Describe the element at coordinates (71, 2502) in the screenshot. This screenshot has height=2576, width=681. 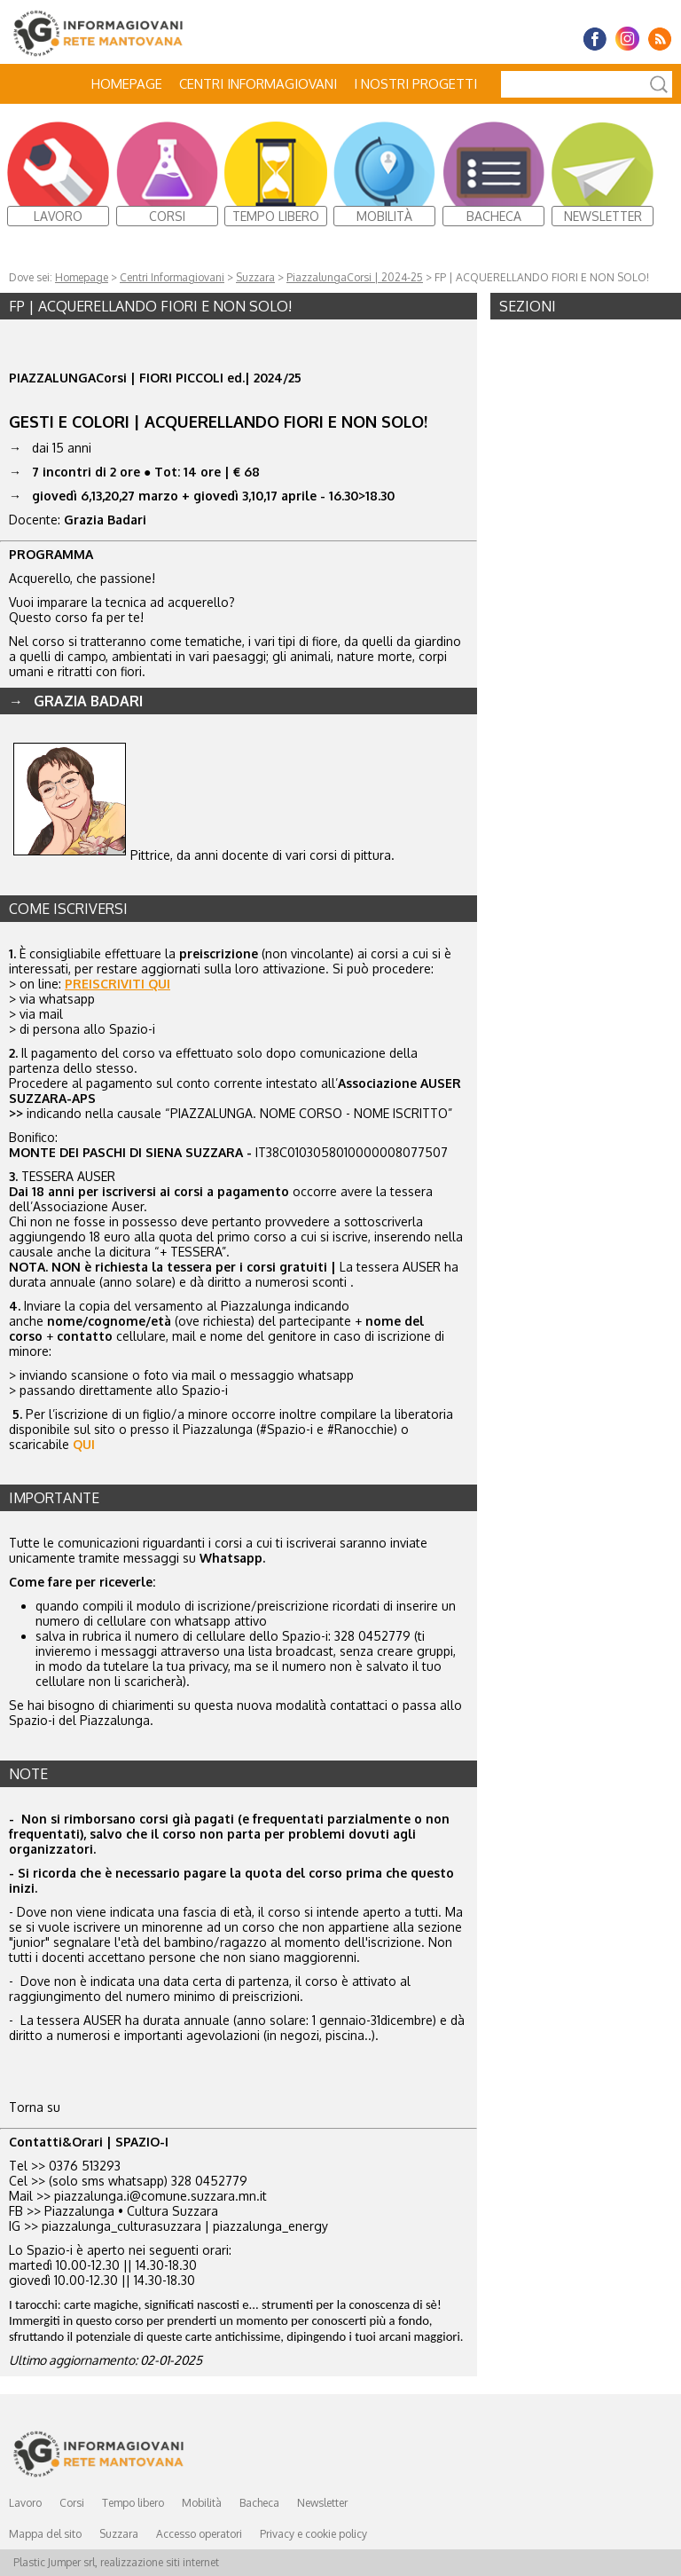
I see `Corsi` at that location.